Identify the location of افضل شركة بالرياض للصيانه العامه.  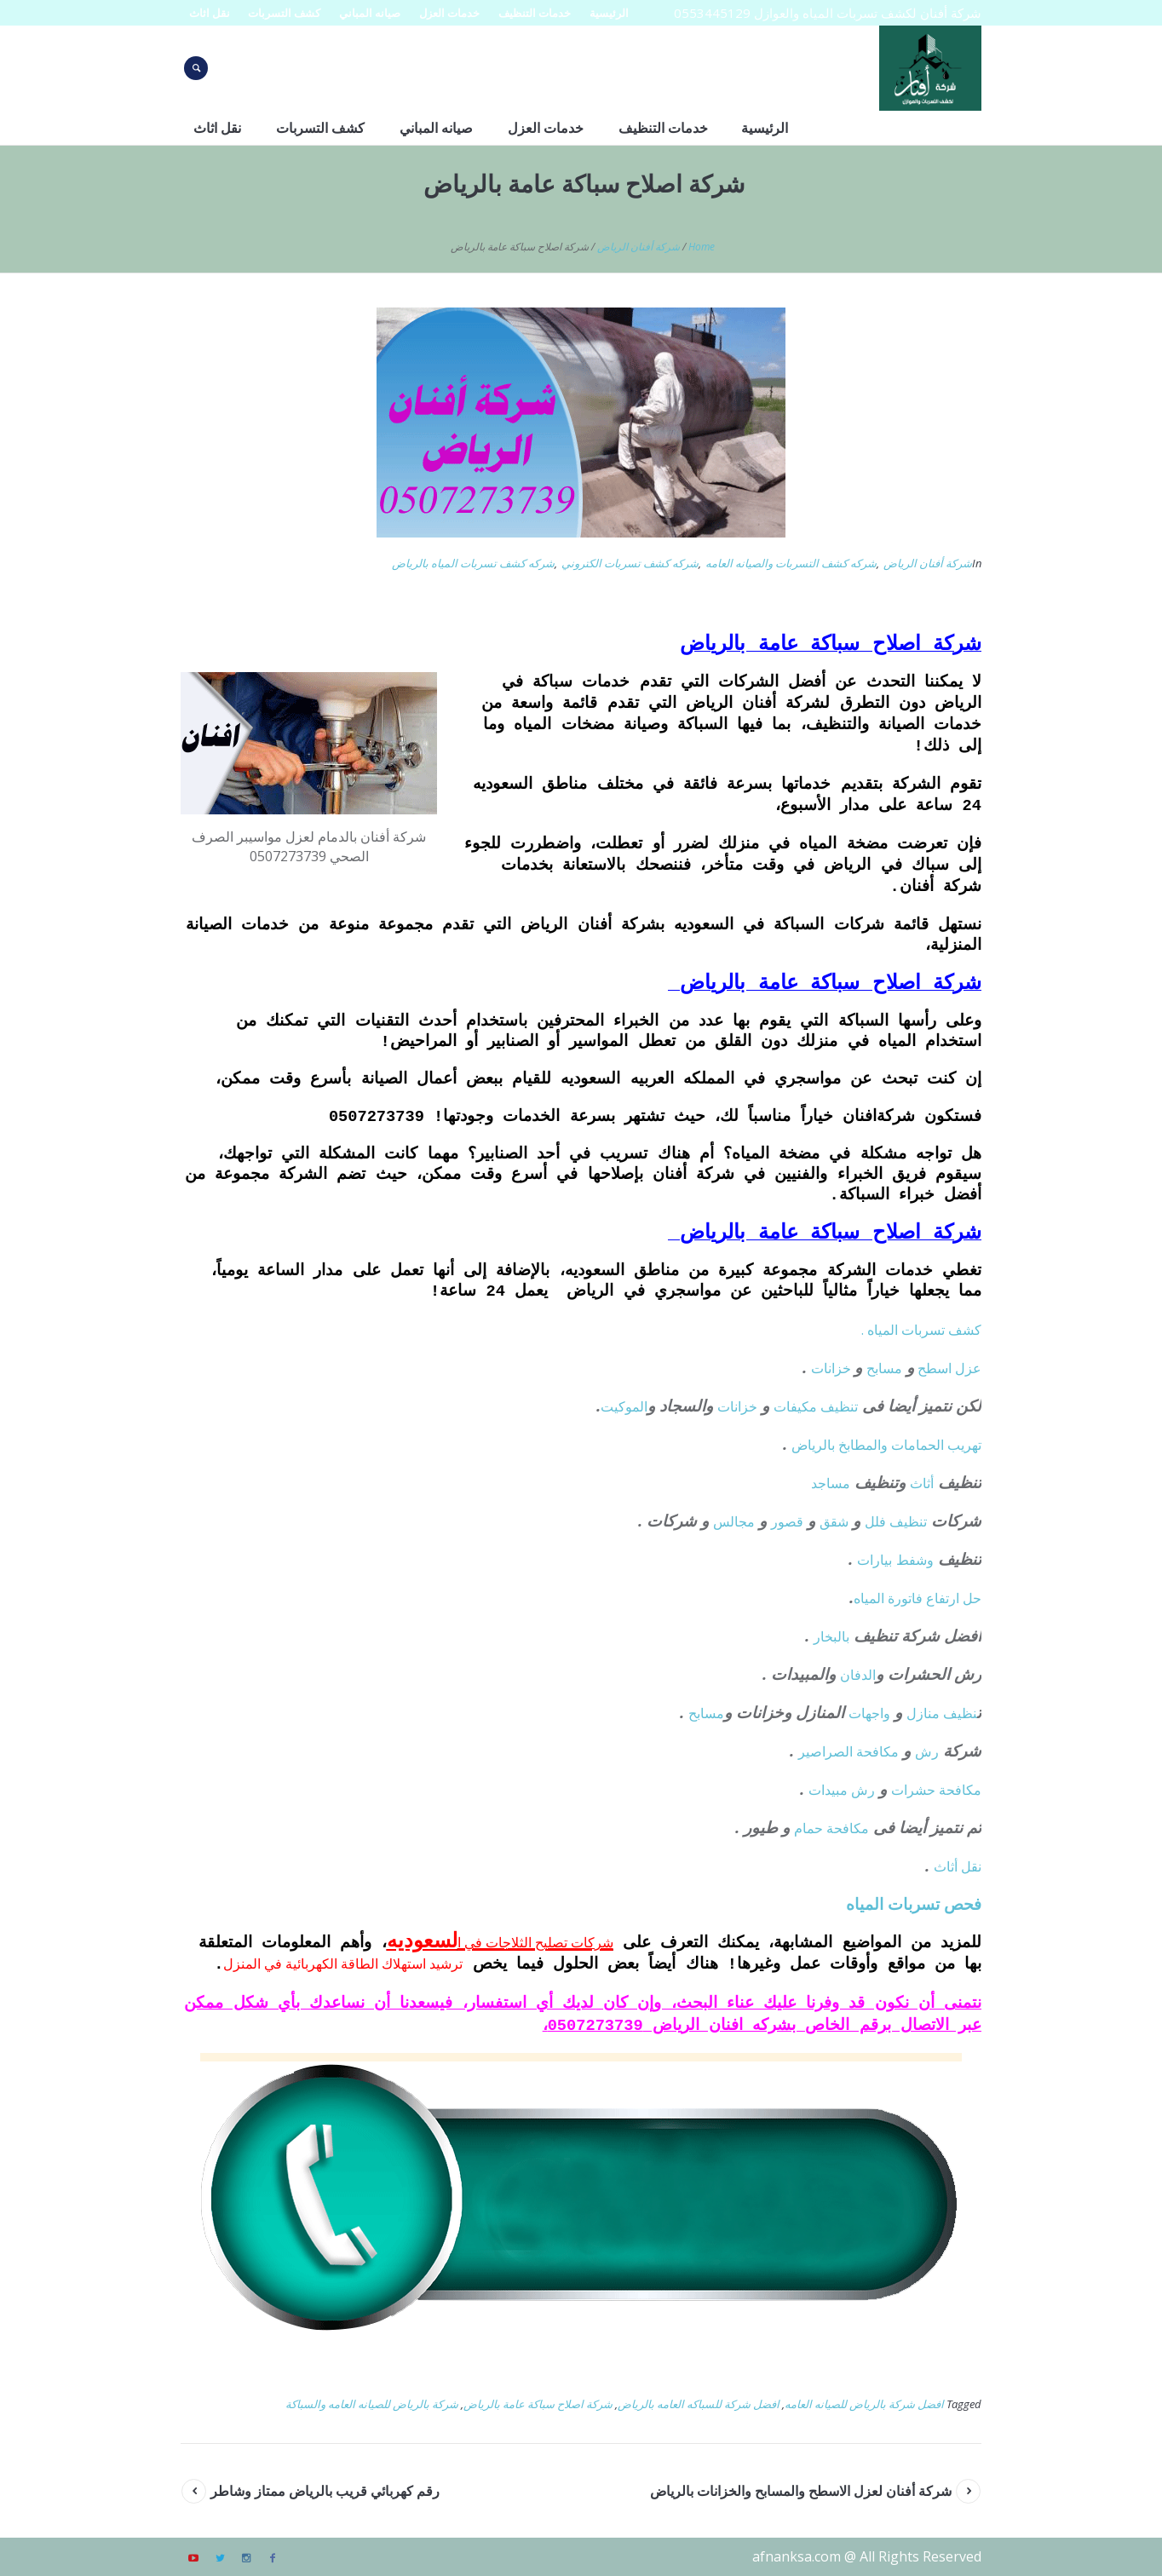
(864, 2404).